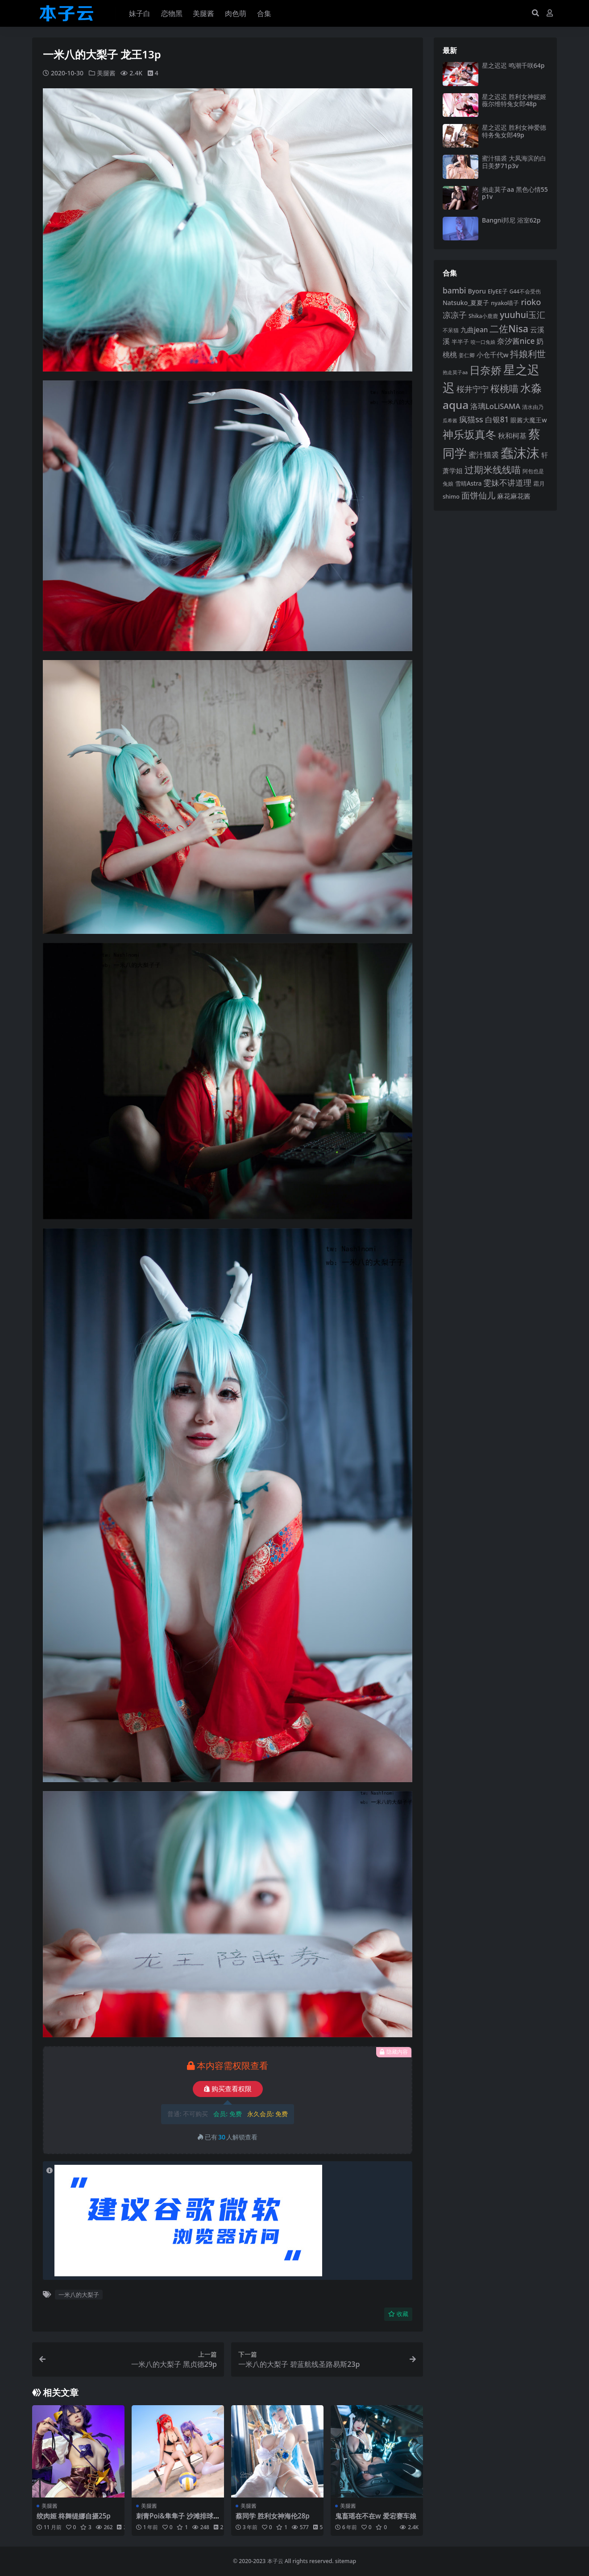 The image size is (589, 2576). What do you see at coordinates (515, 193) in the screenshot?
I see `抱走莫子aa 黑色心情55p1v` at bounding box center [515, 193].